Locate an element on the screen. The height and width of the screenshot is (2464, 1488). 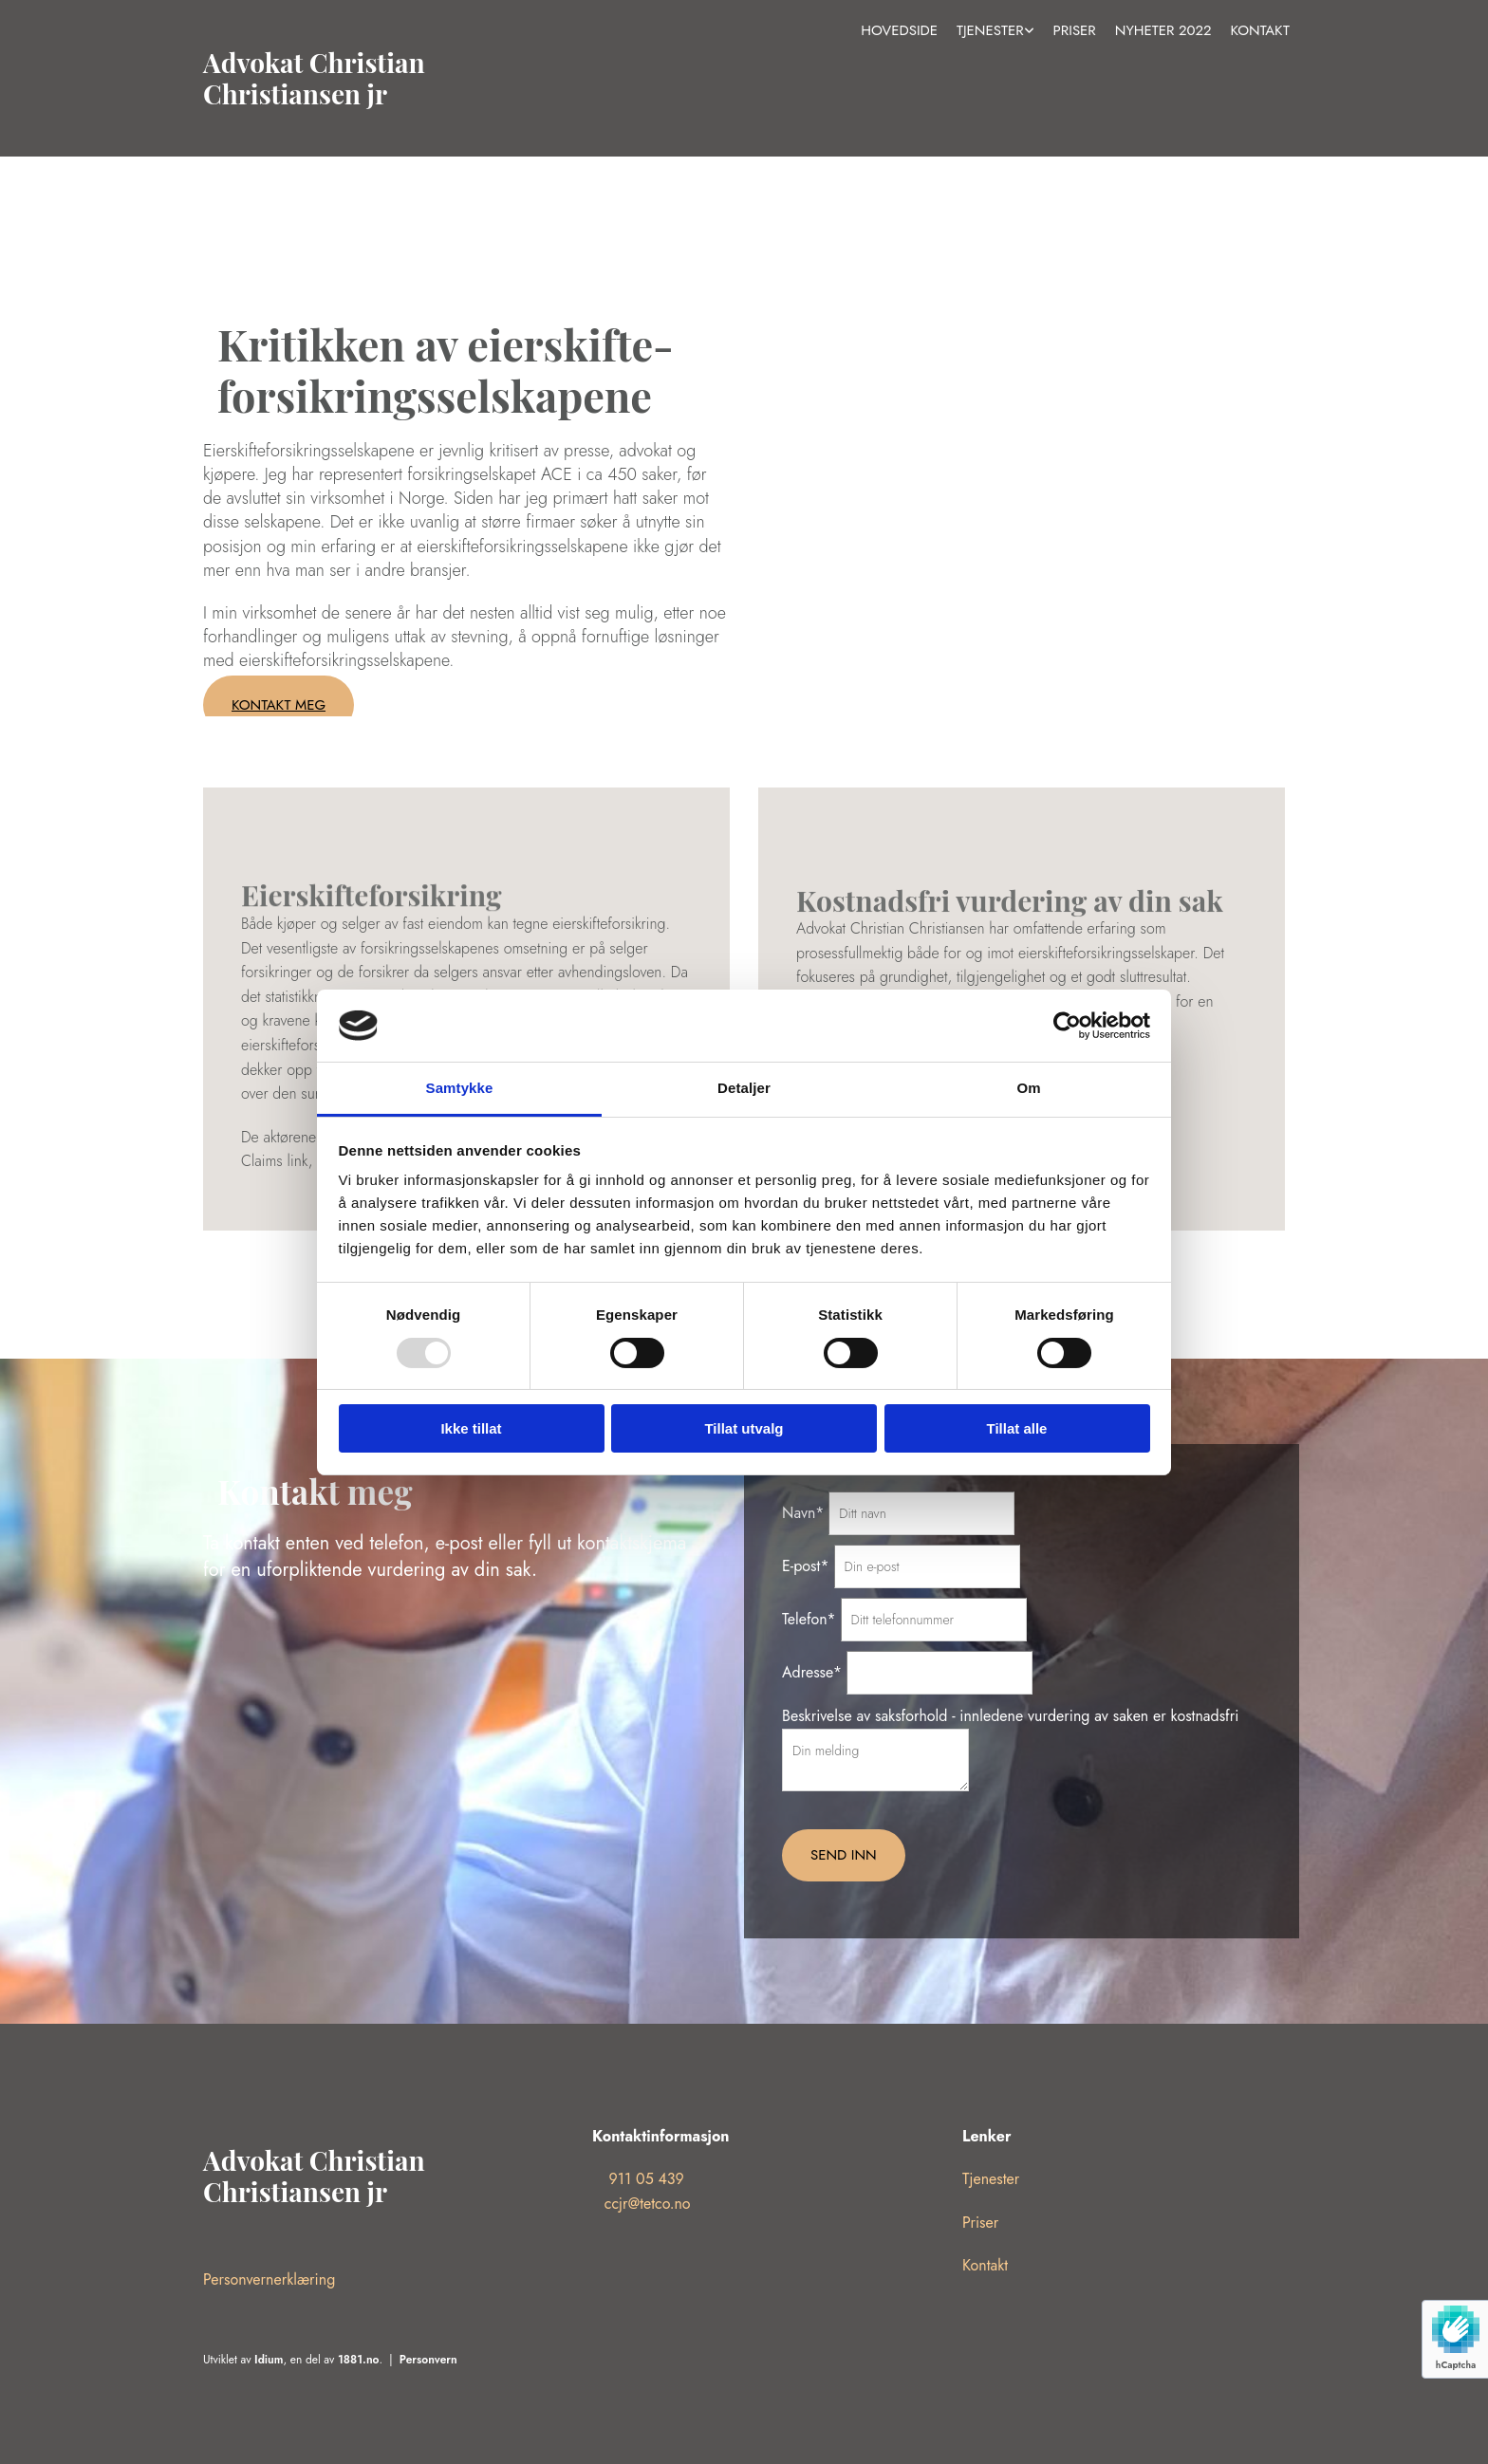
Detaljer [tab] is located at coordinates (744, 1088).